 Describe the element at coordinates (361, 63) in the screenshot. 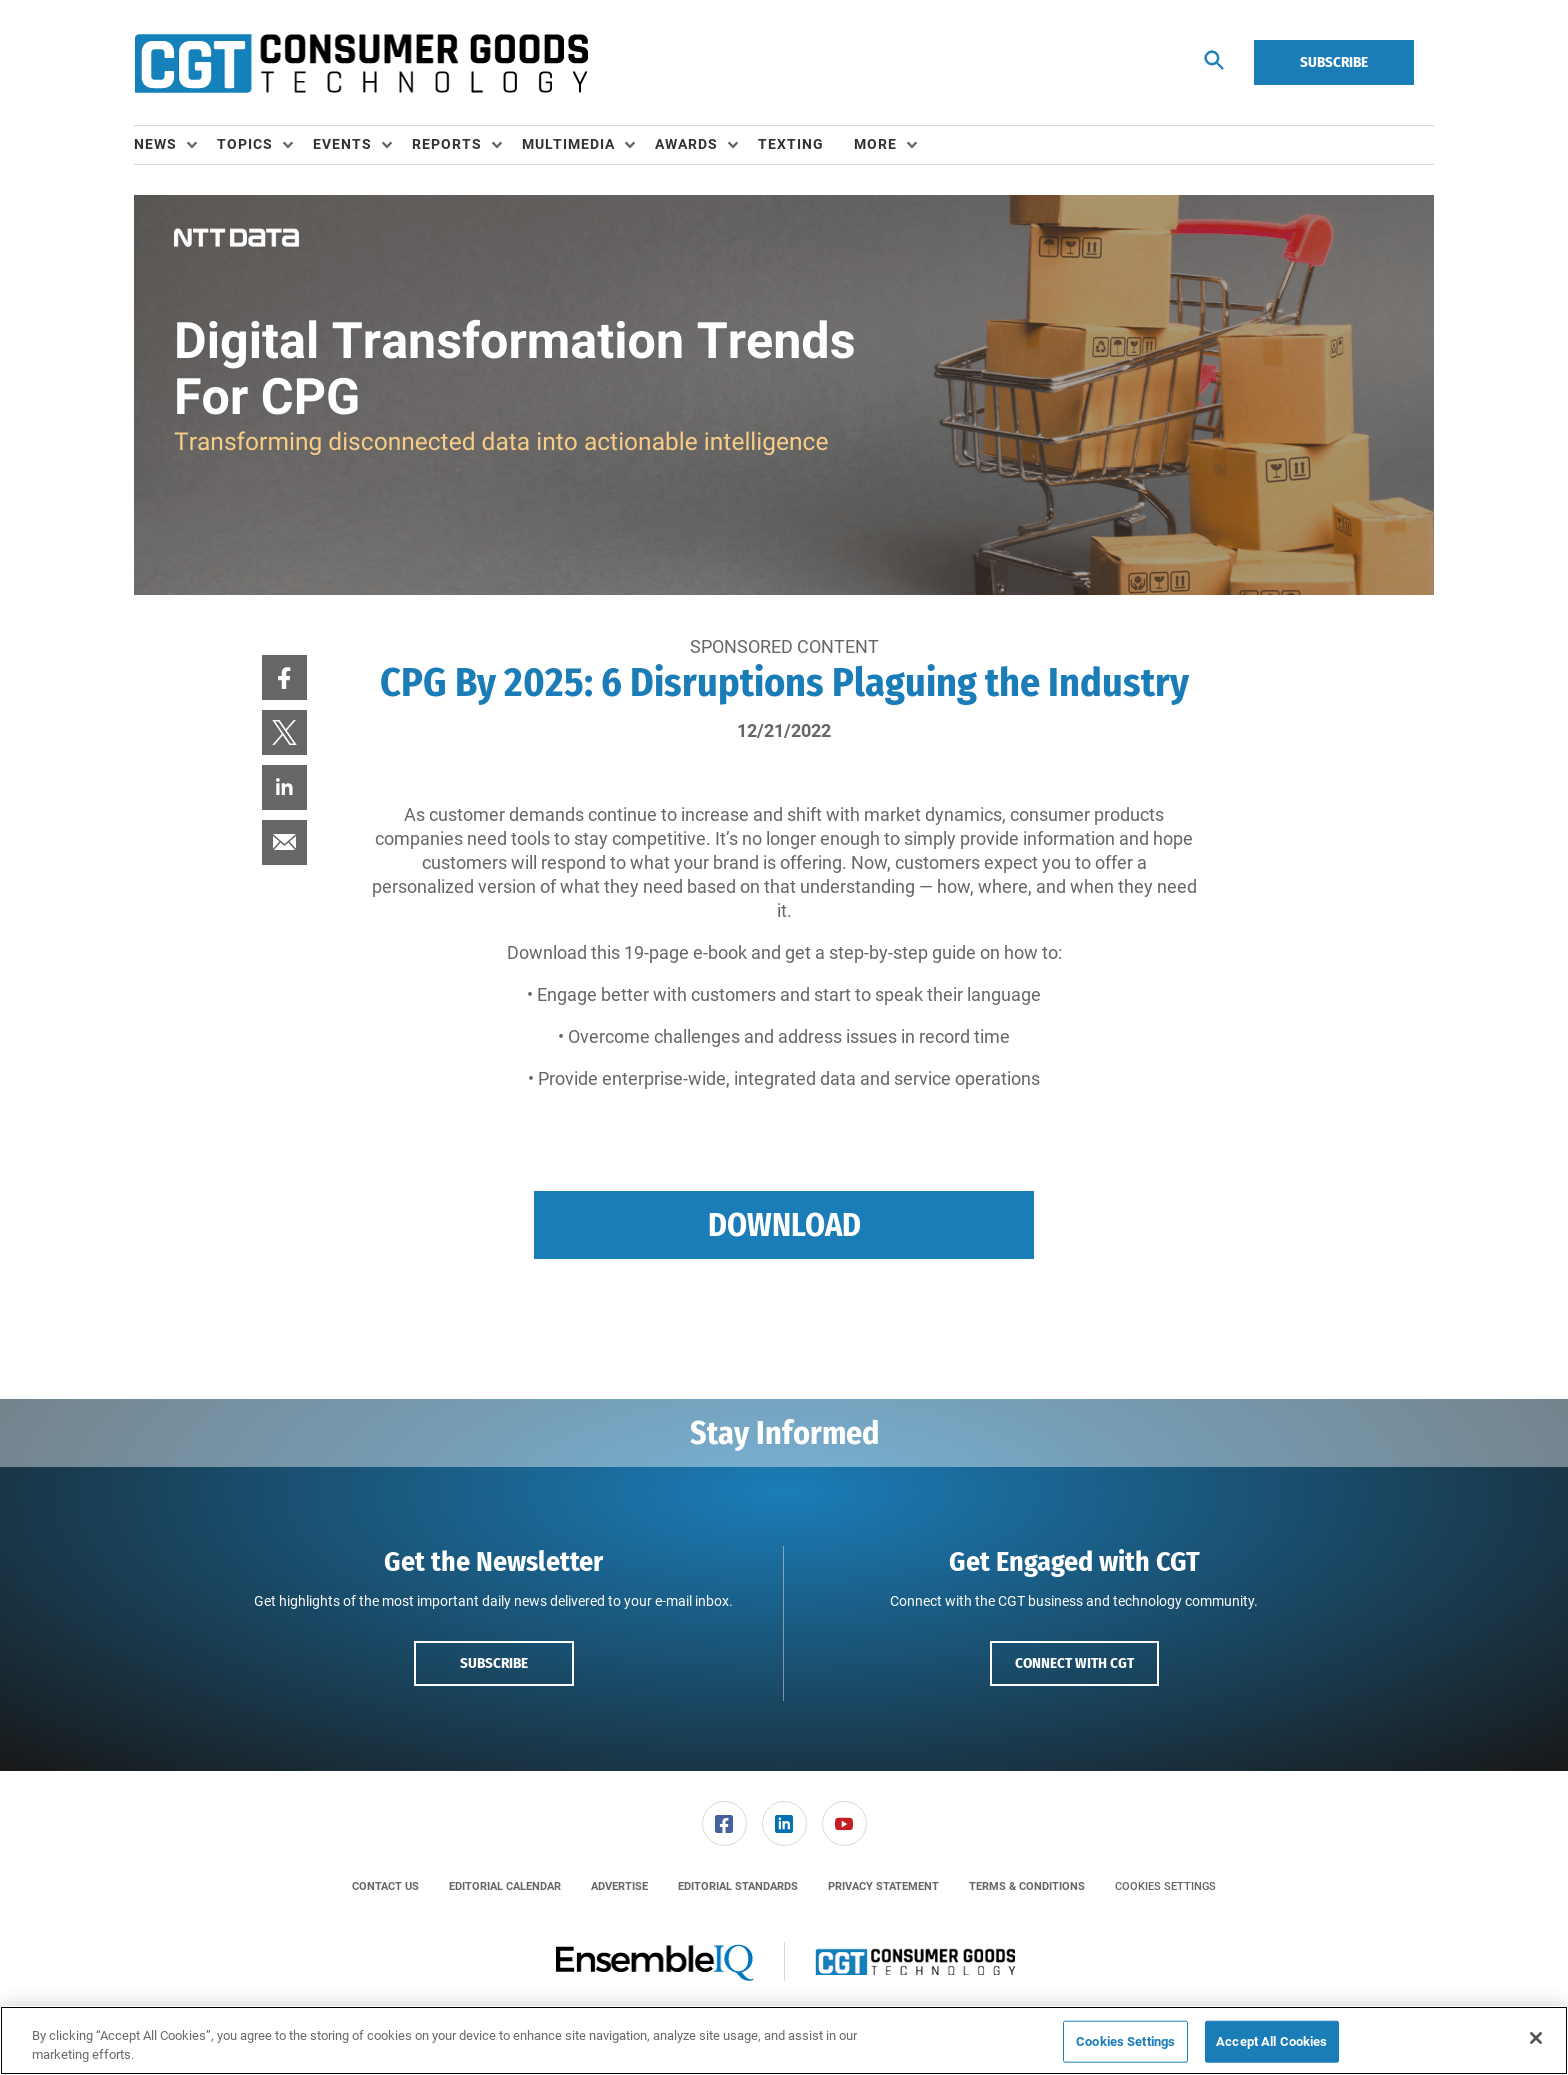

I see `[Homepage]` at that location.